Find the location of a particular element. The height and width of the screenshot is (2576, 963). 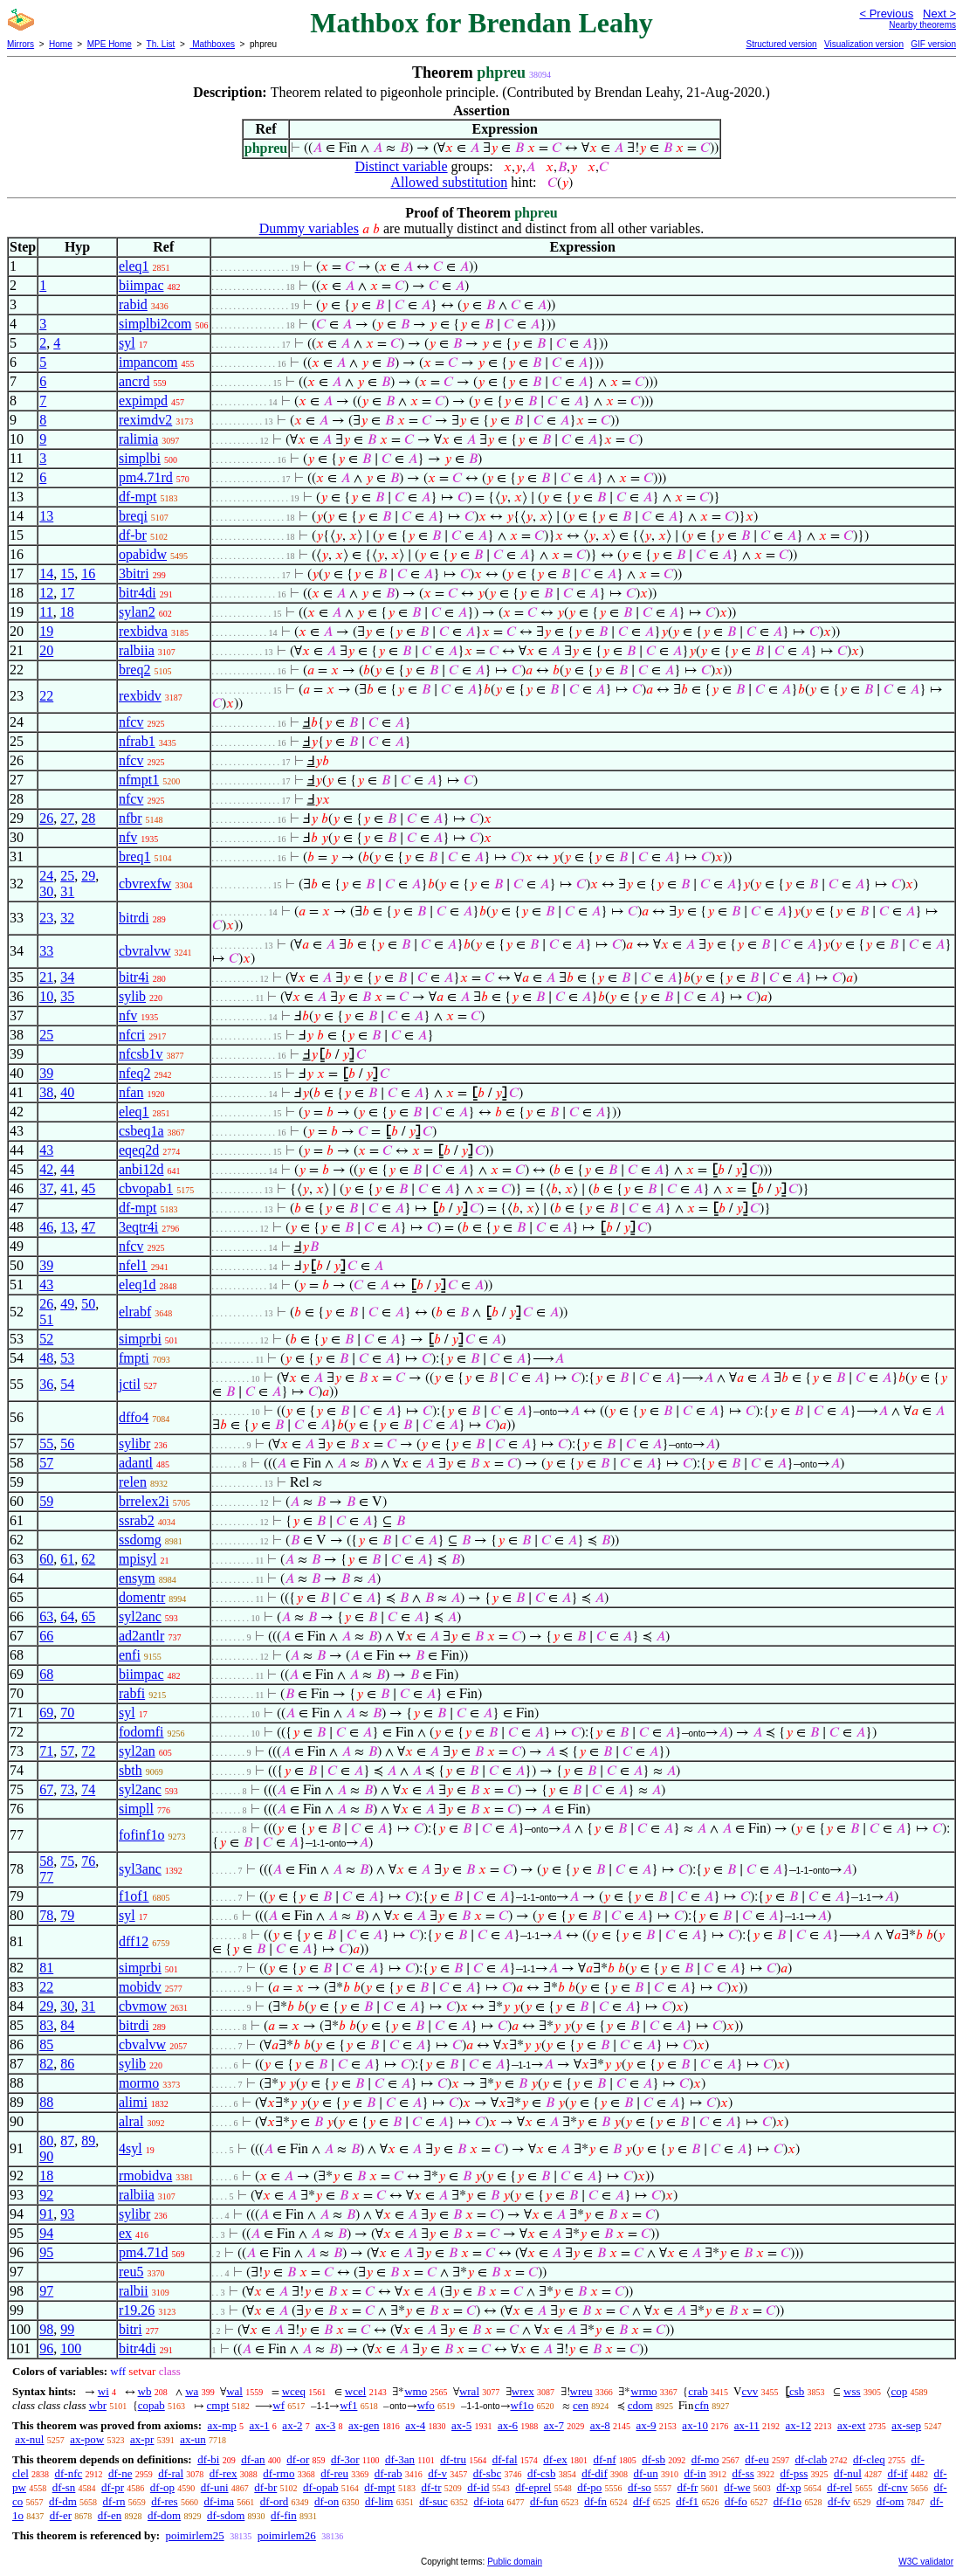

df-tr is located at coordinates (431, 2487).